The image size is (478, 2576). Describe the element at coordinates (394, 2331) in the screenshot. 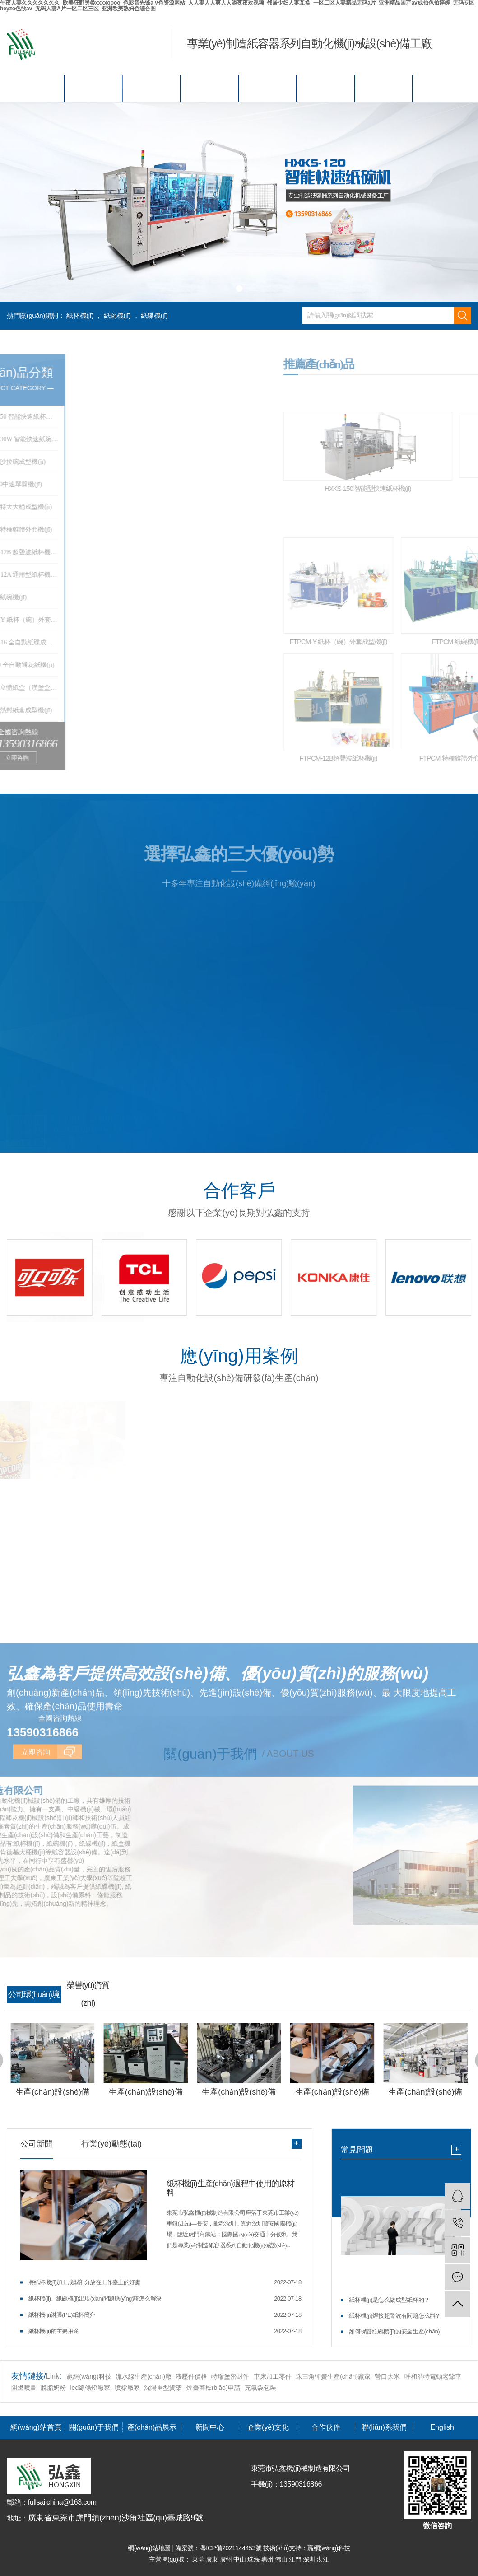

I see `如何保證紙碗機(jī)的安全生產(chǎn)？` at that location.